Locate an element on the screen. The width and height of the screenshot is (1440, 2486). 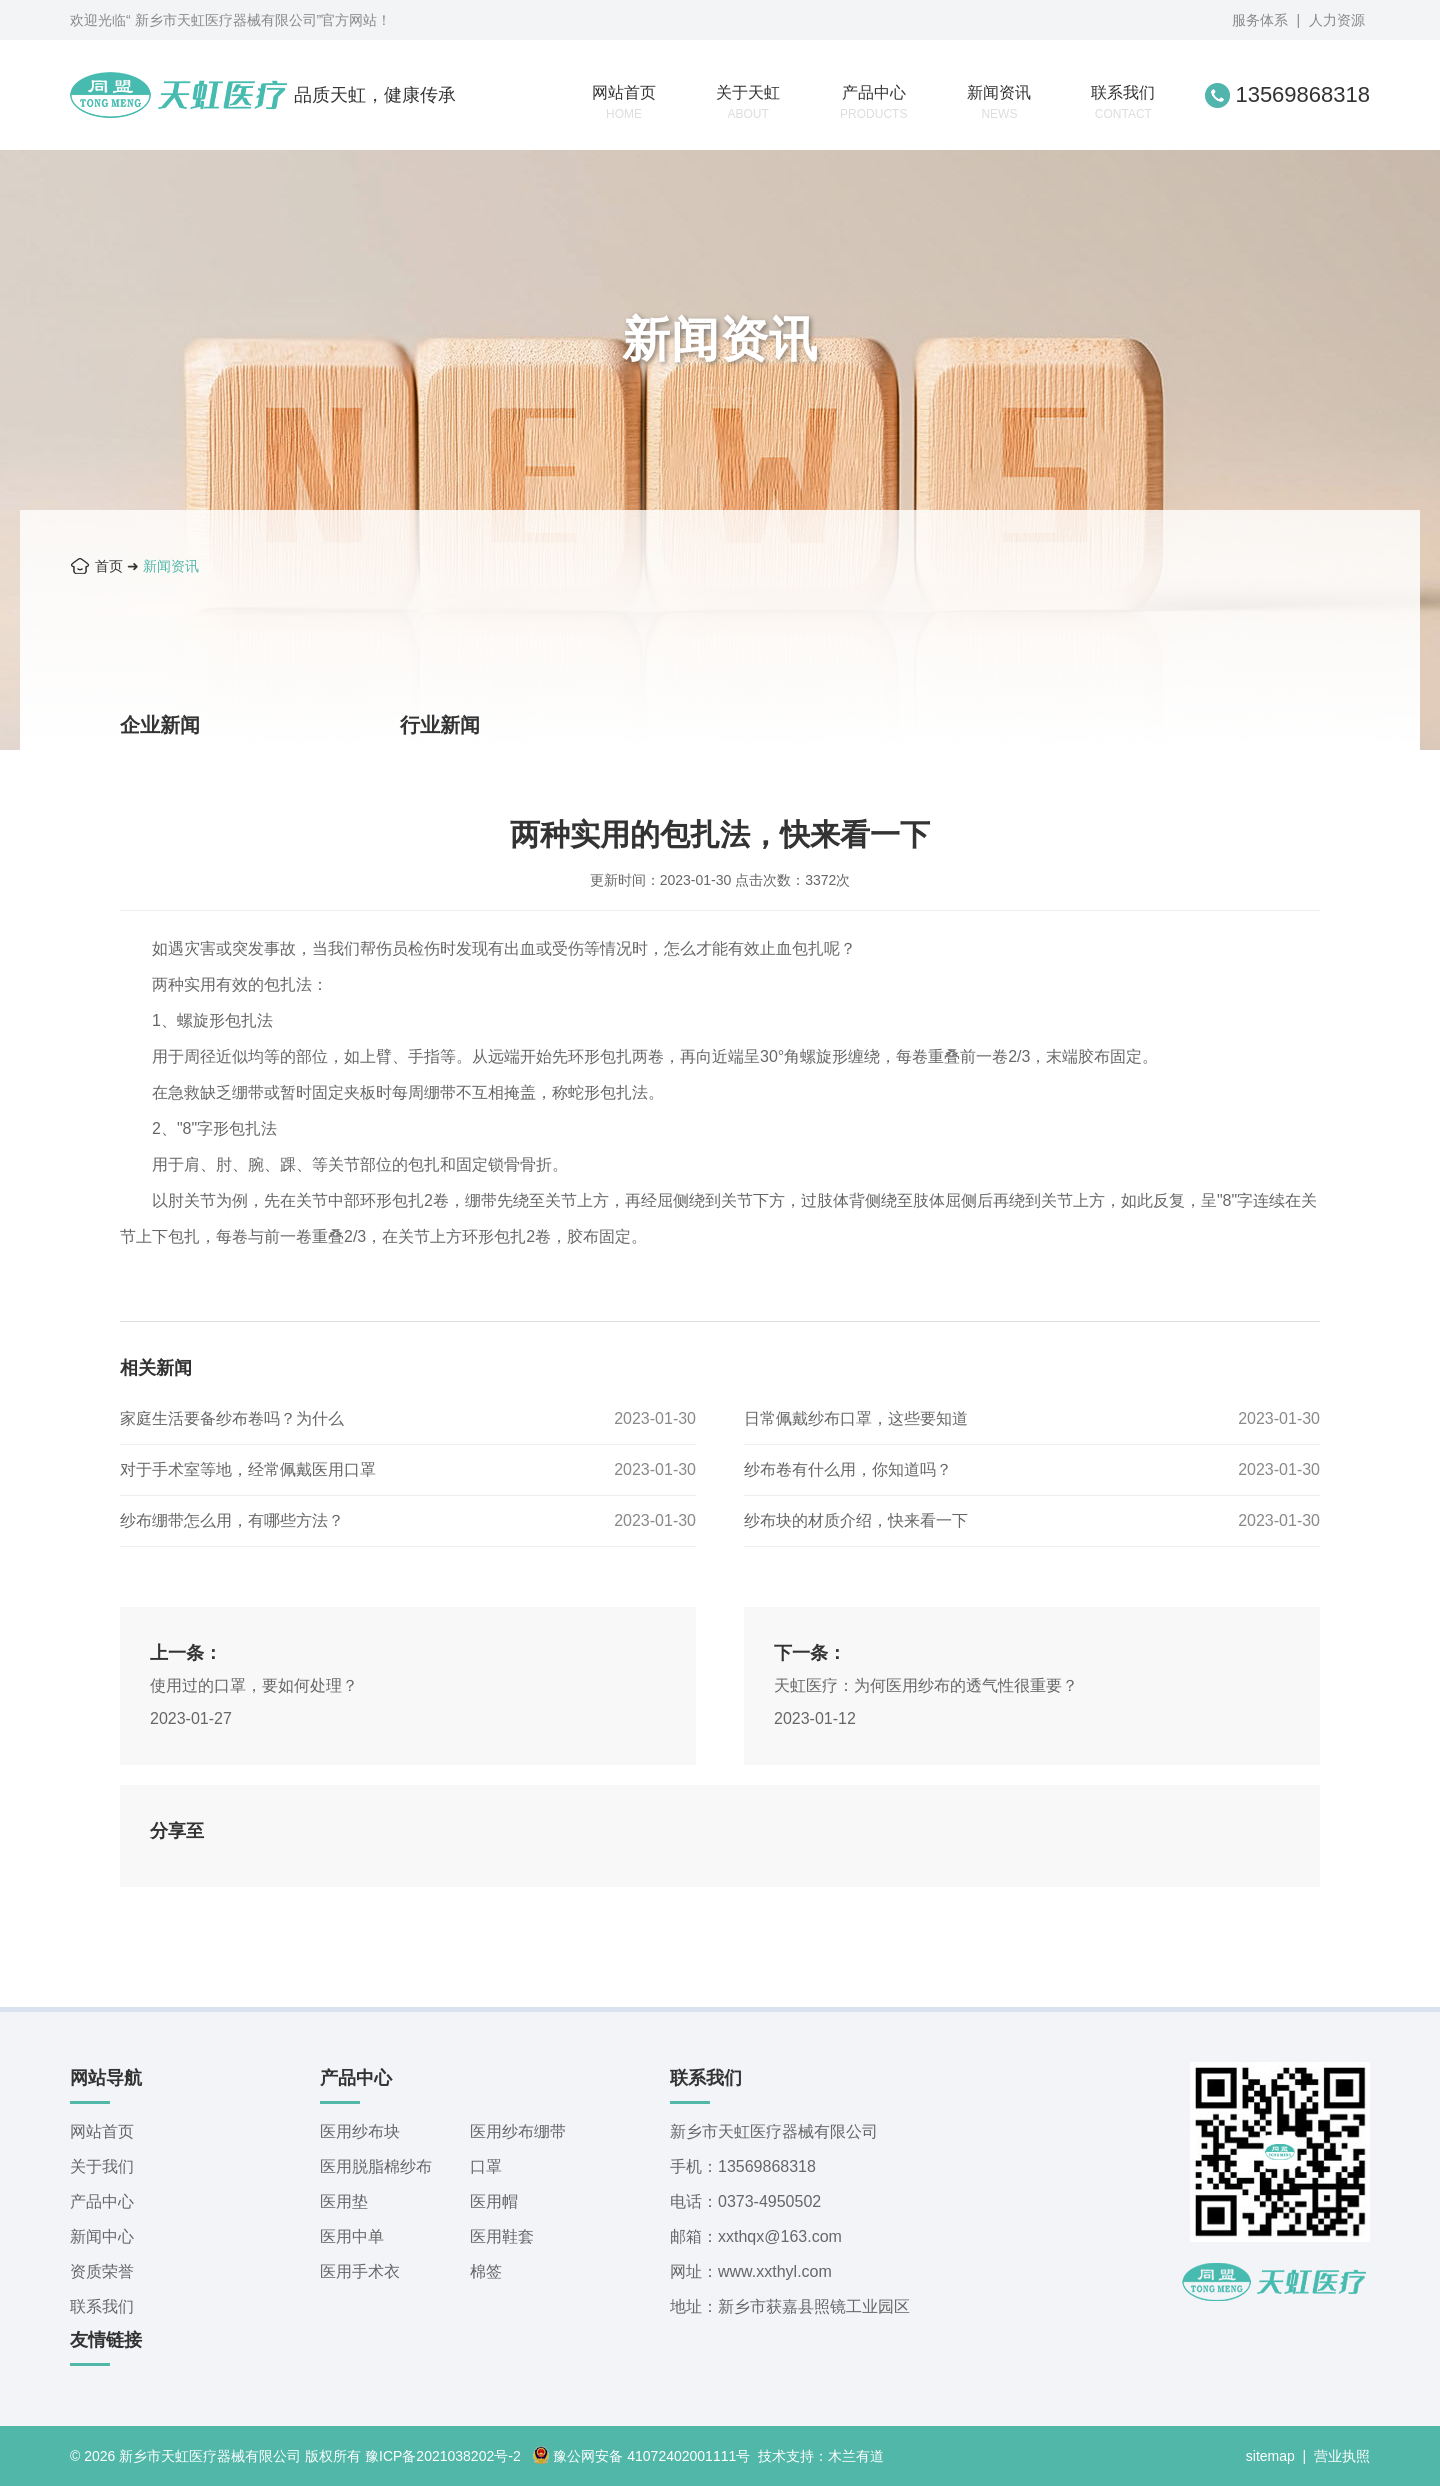
豫ICP备2021038202号-2 is located at coordinates (443, 2456).